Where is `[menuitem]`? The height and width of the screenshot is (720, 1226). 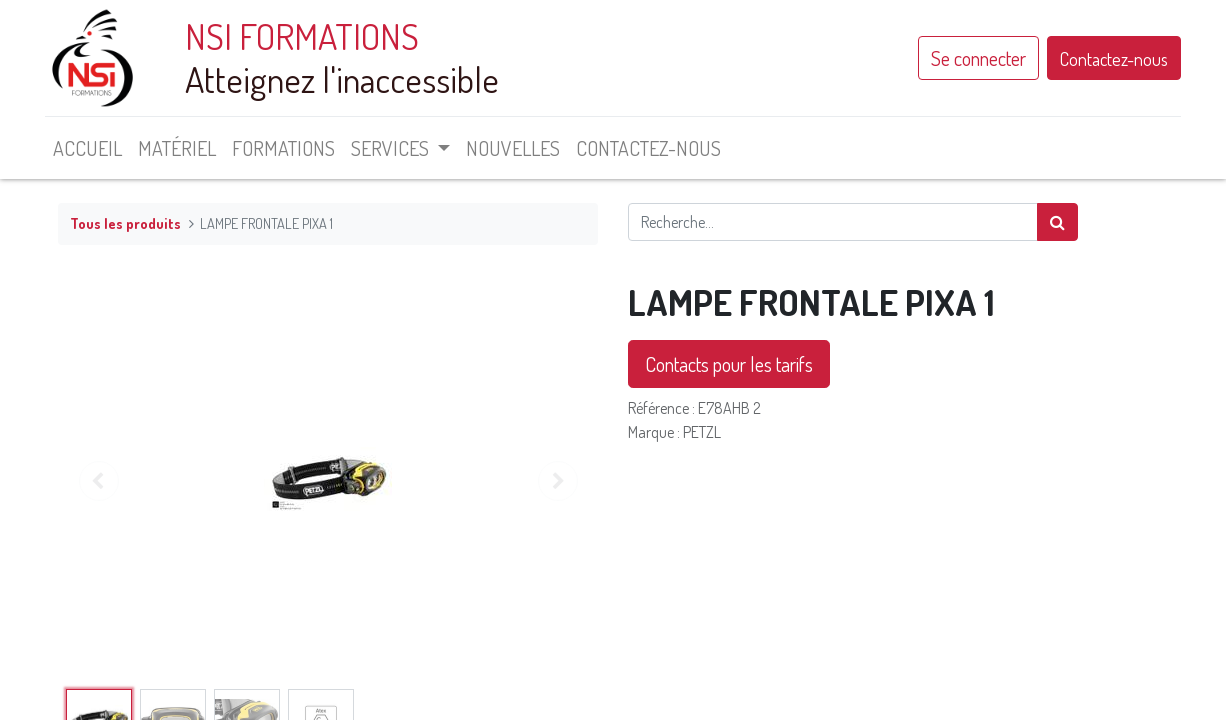 [menuitem] is located at coordinates (100, 148).